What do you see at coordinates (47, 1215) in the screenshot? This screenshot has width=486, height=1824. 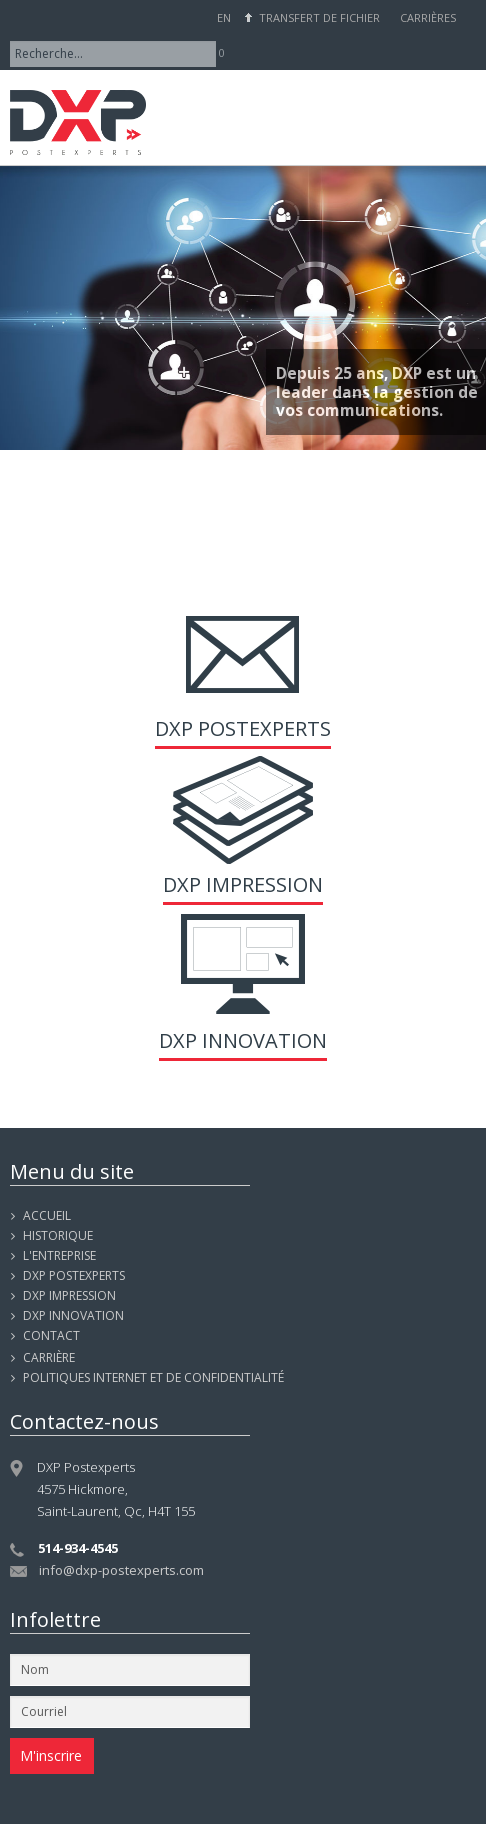 I see `Accueil` at bounding box center [47, 1215].